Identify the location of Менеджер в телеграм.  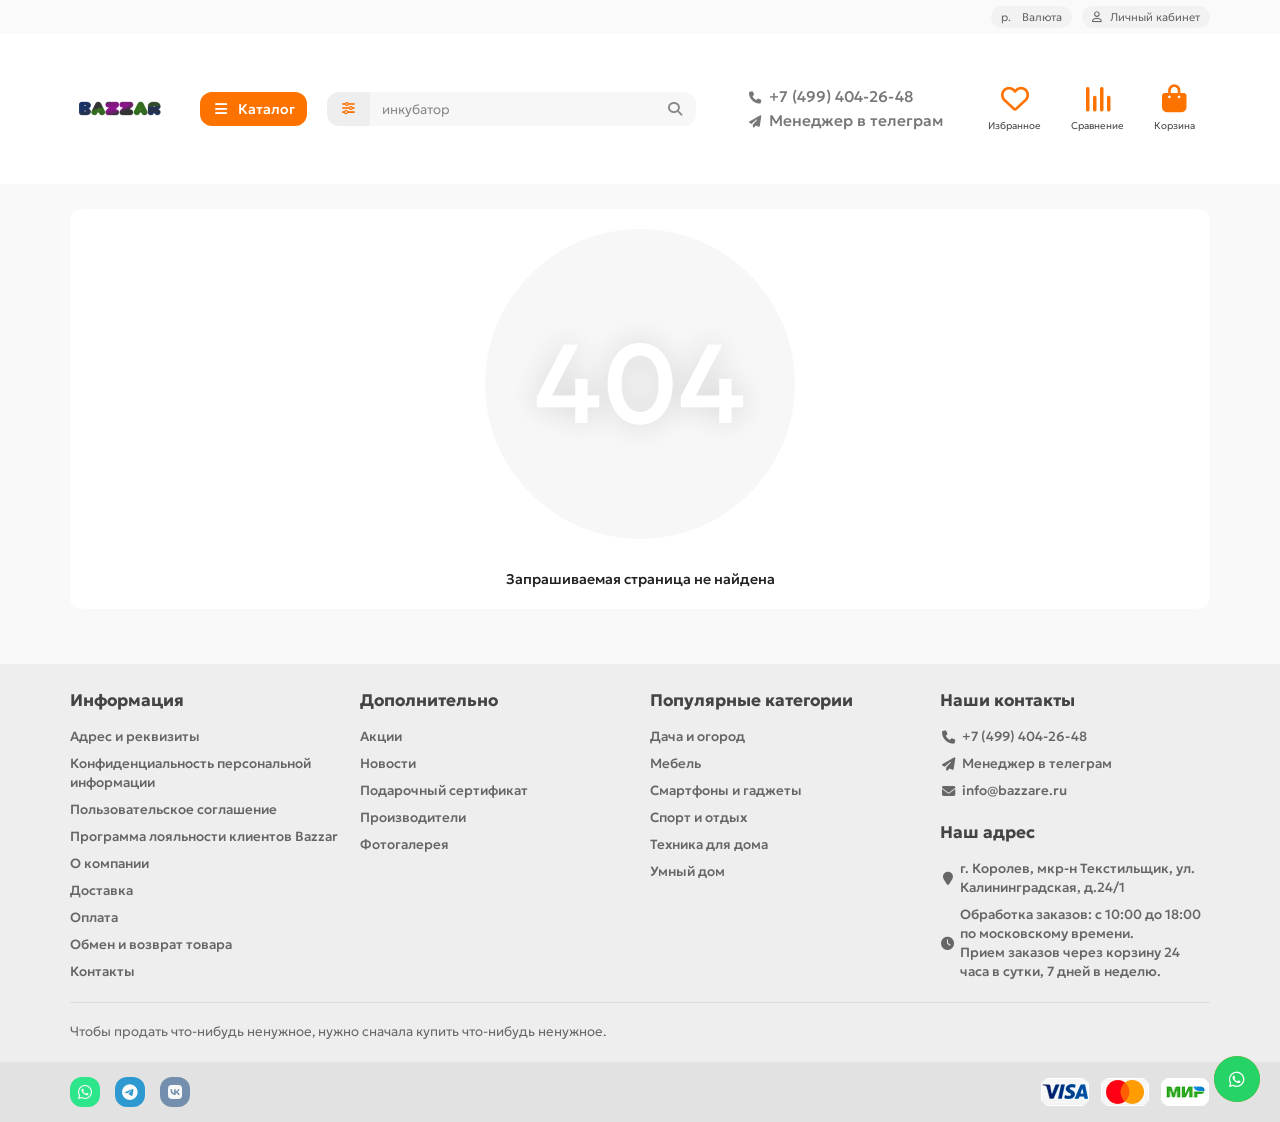
(842, 121).